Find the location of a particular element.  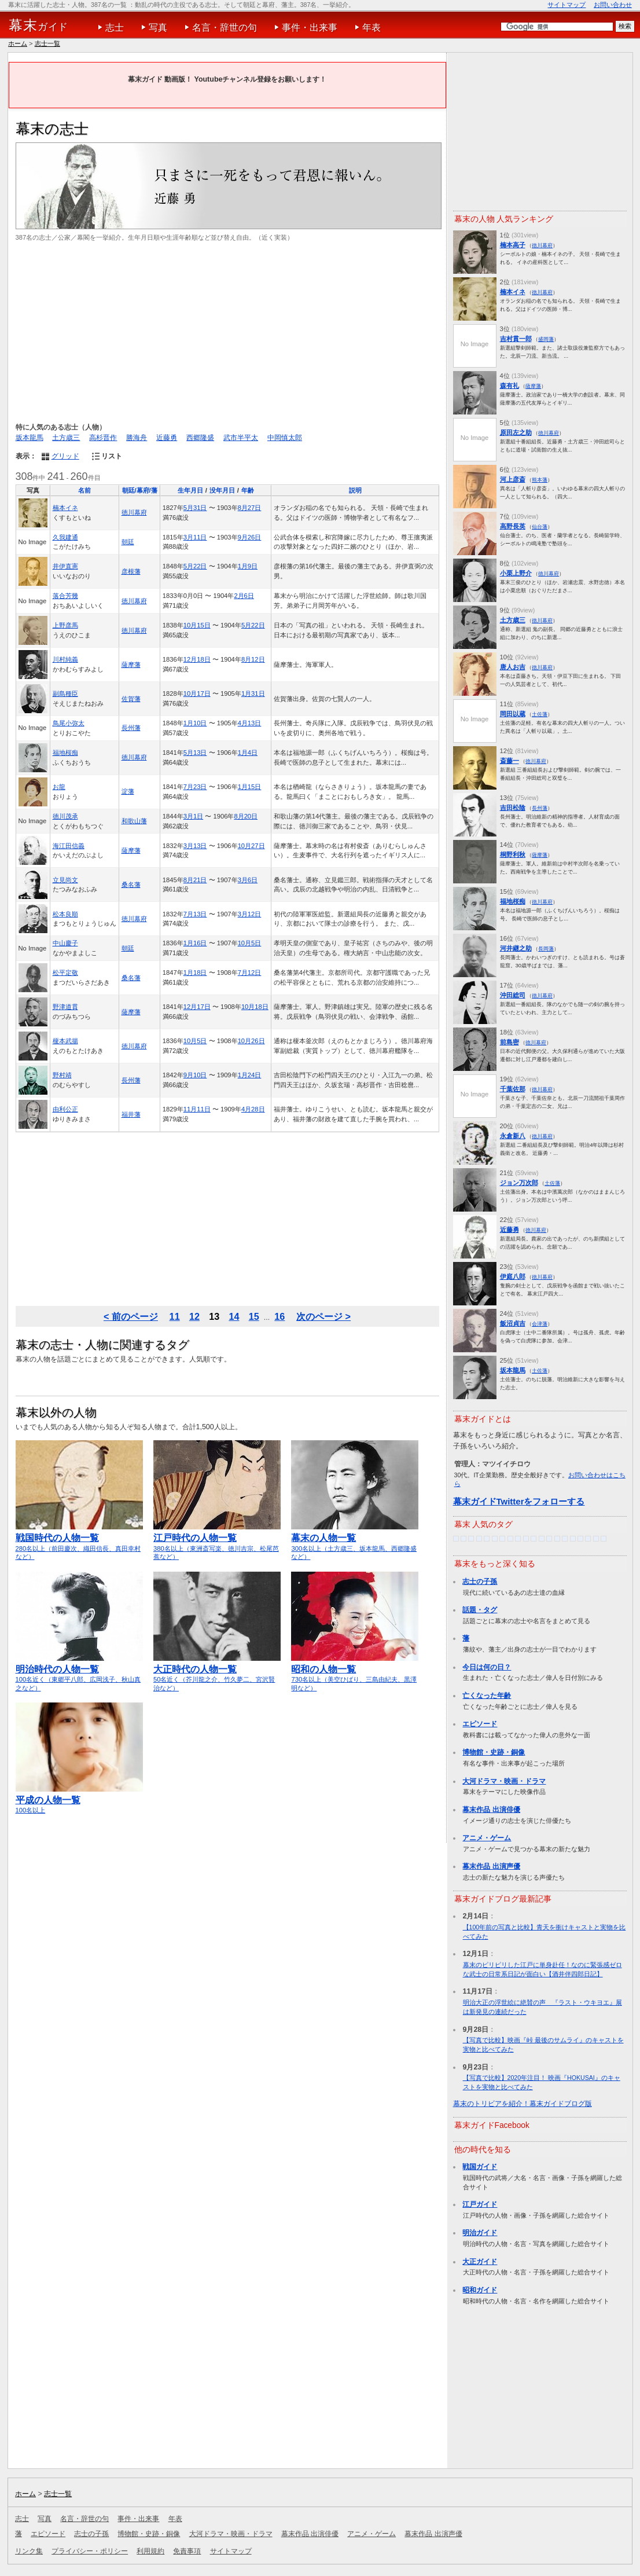

薩摩藩 is located at coordinates (131, 664).